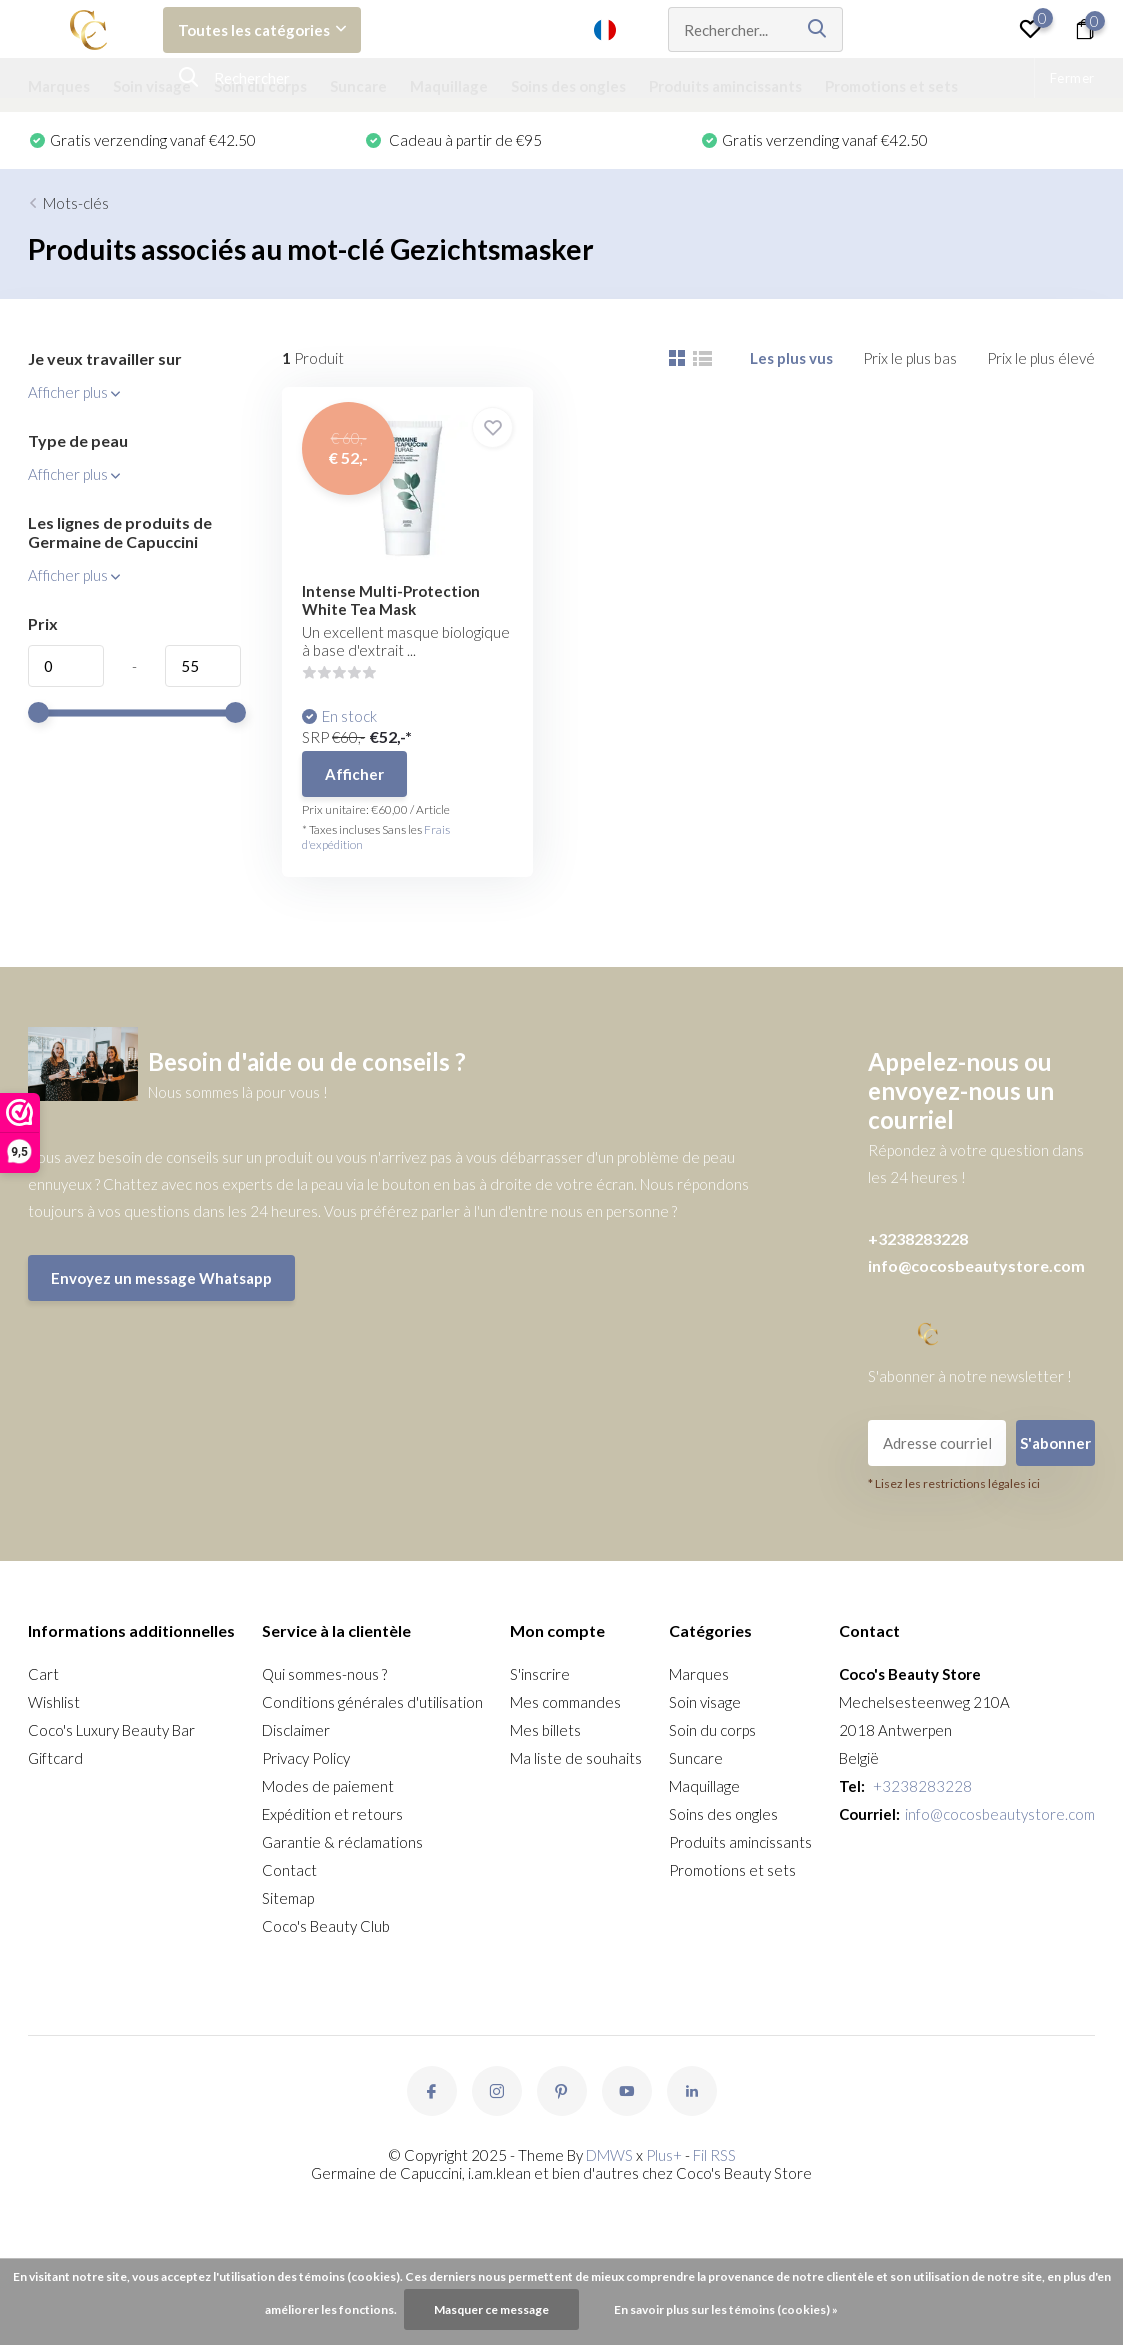 The width and height of the screenshot is (1123, 2345). What do you see at coordinates (260, 86) in the screenshot?
I see `Soin du corps` at bounding box center [260, 86].